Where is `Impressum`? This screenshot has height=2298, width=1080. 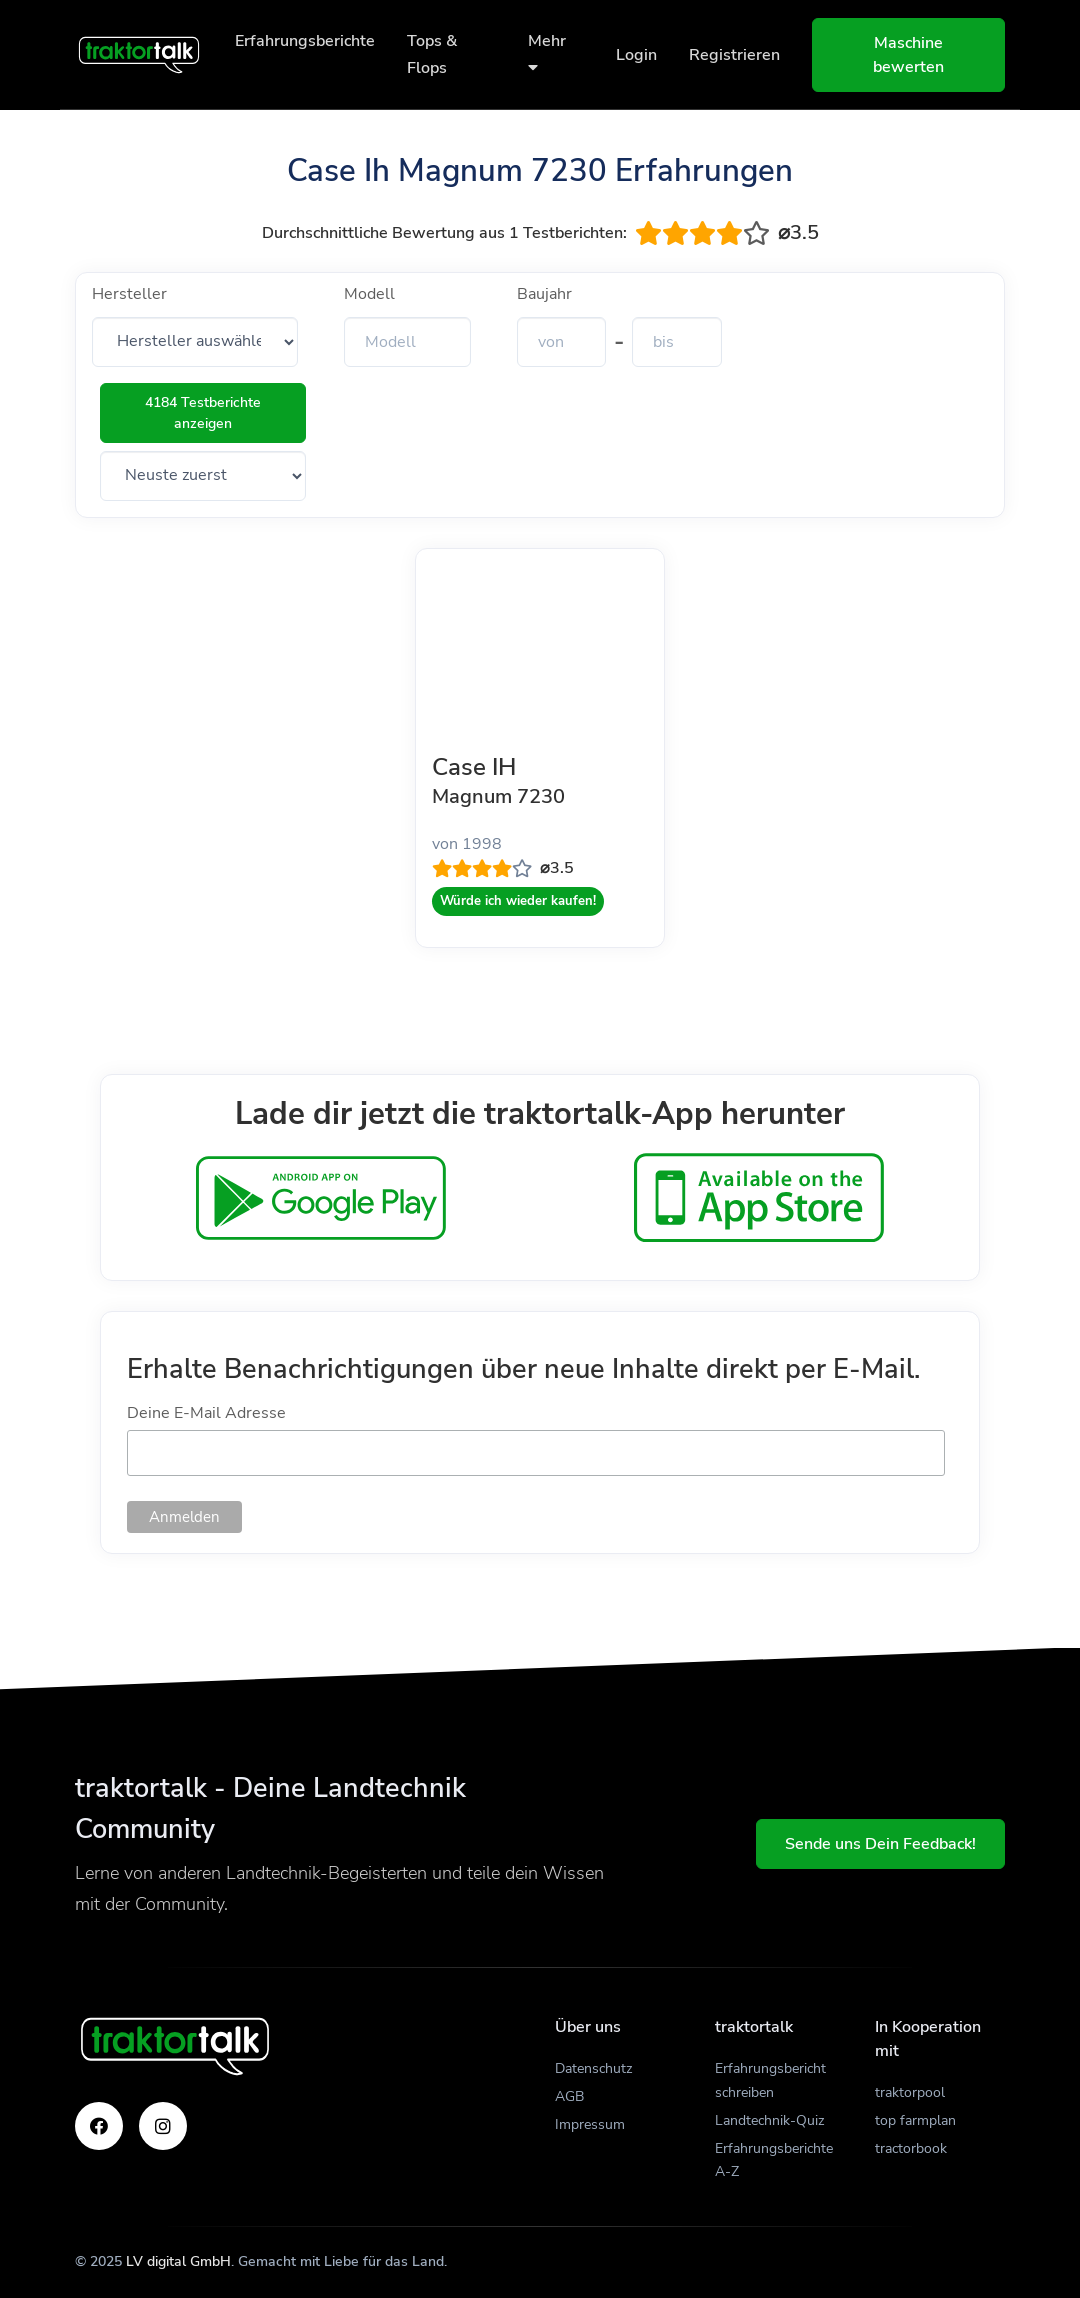
Impressum is located at coordinates (590, 2124).